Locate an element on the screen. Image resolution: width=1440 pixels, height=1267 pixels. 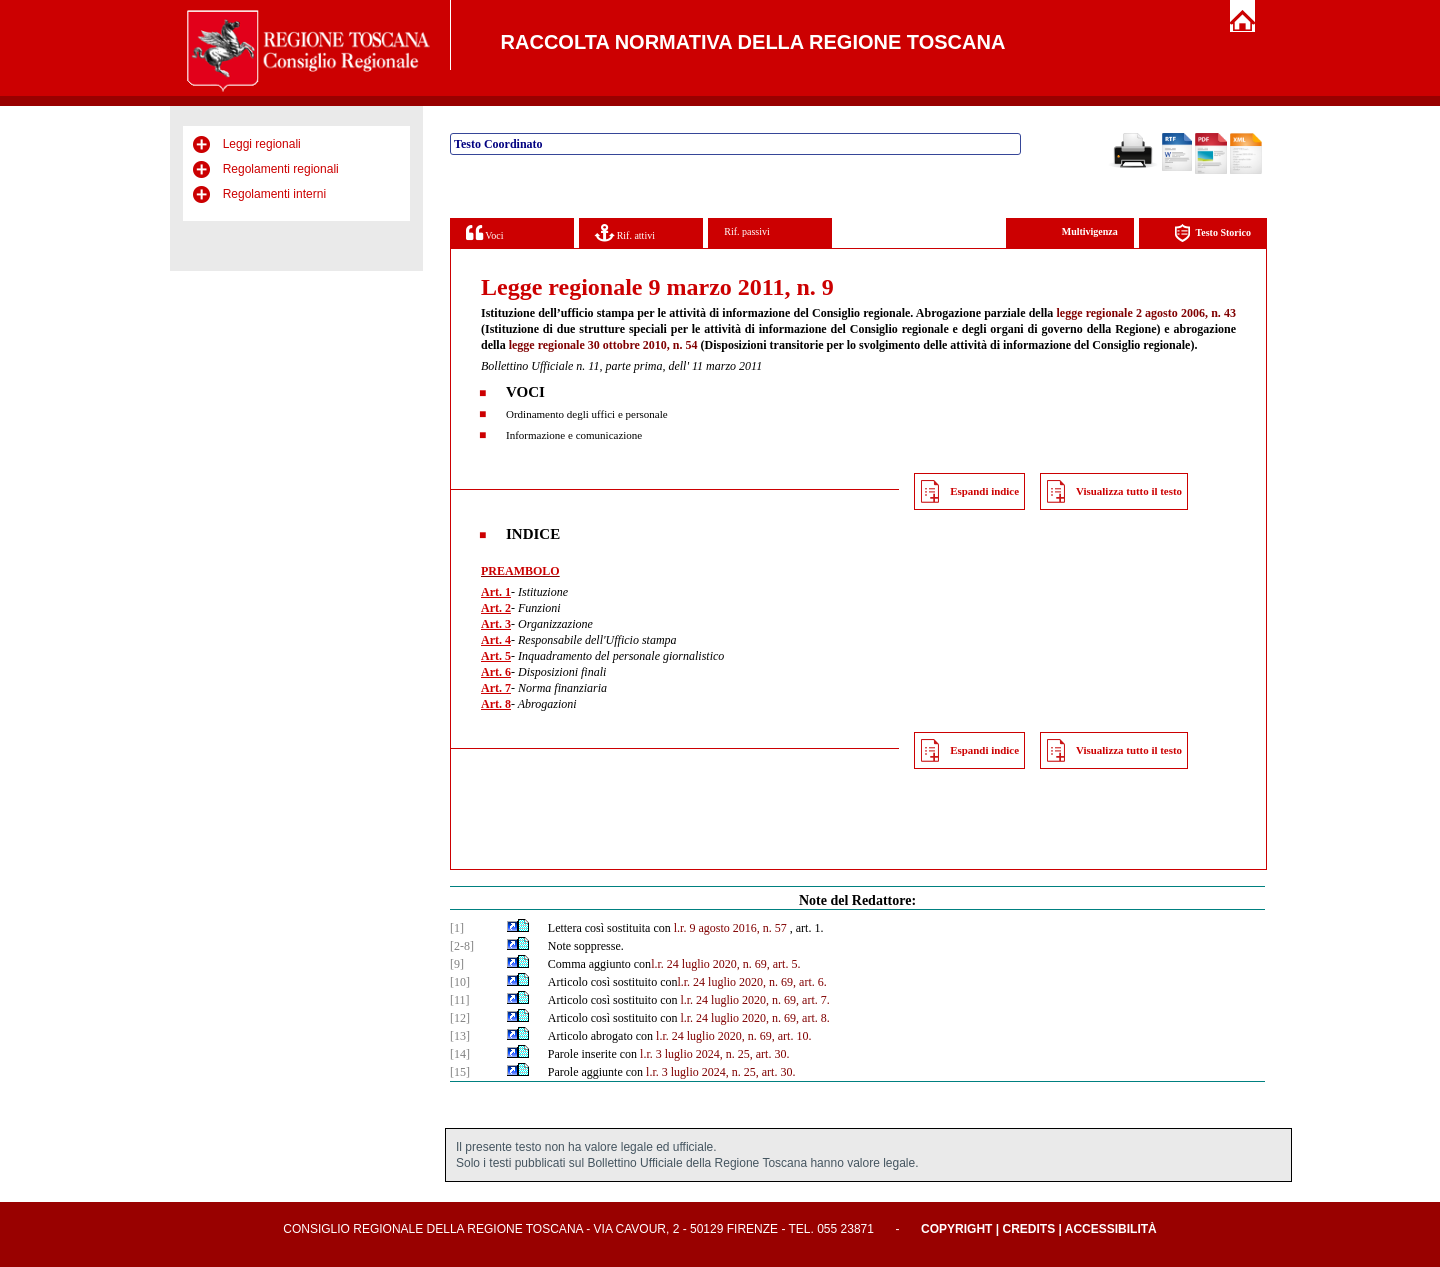
Art. 8 is located at coordinates (496, 704).